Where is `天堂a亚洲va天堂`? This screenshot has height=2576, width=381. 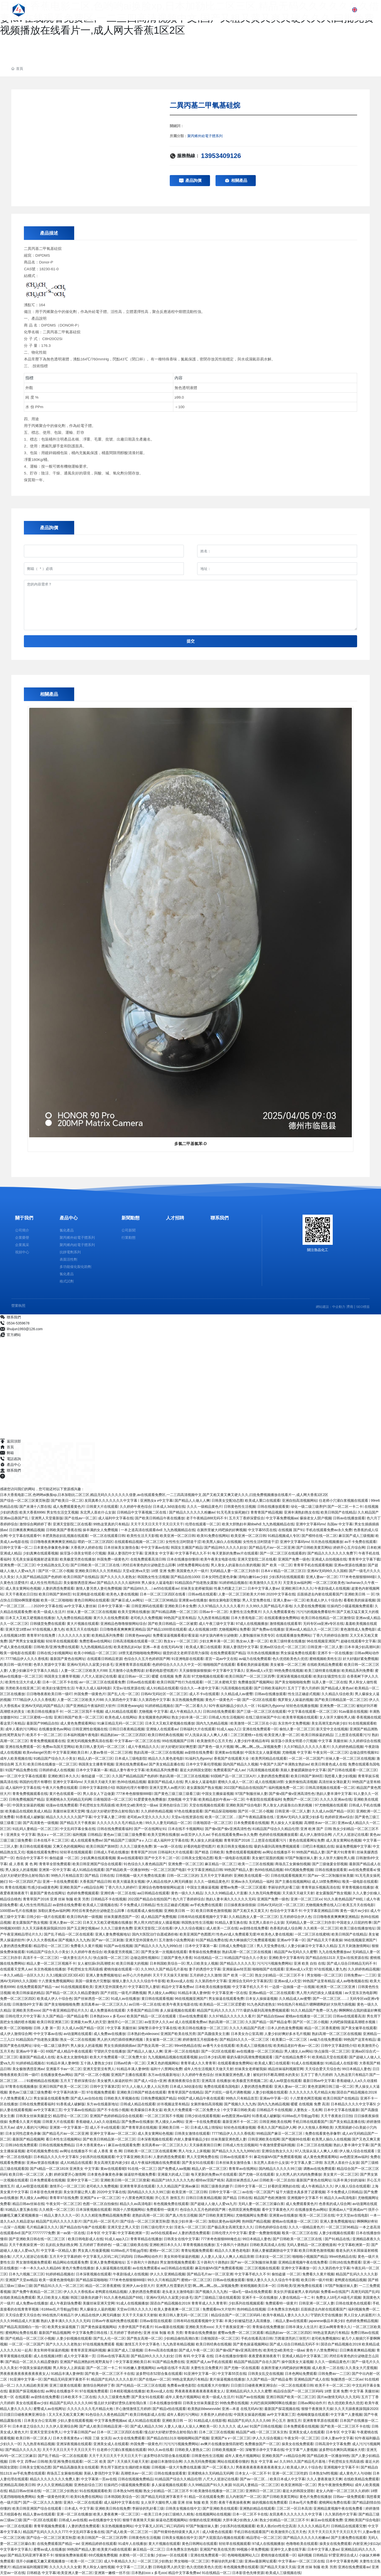 天堂a亚洲va天堂 is located at coordinates (135, 1571).